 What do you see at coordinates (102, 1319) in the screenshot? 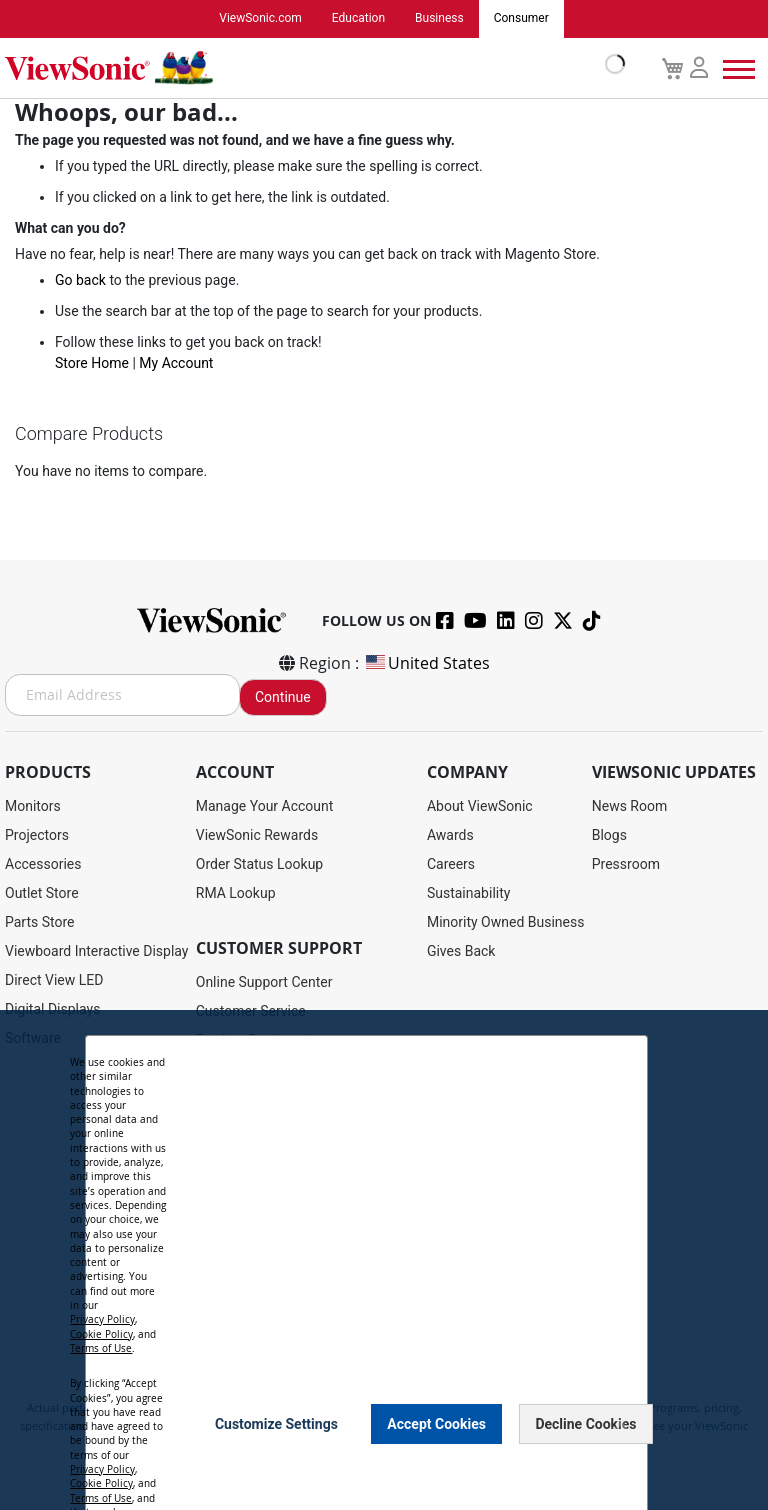
I see `Privacy Policy` at bounding box center [102, 1319].